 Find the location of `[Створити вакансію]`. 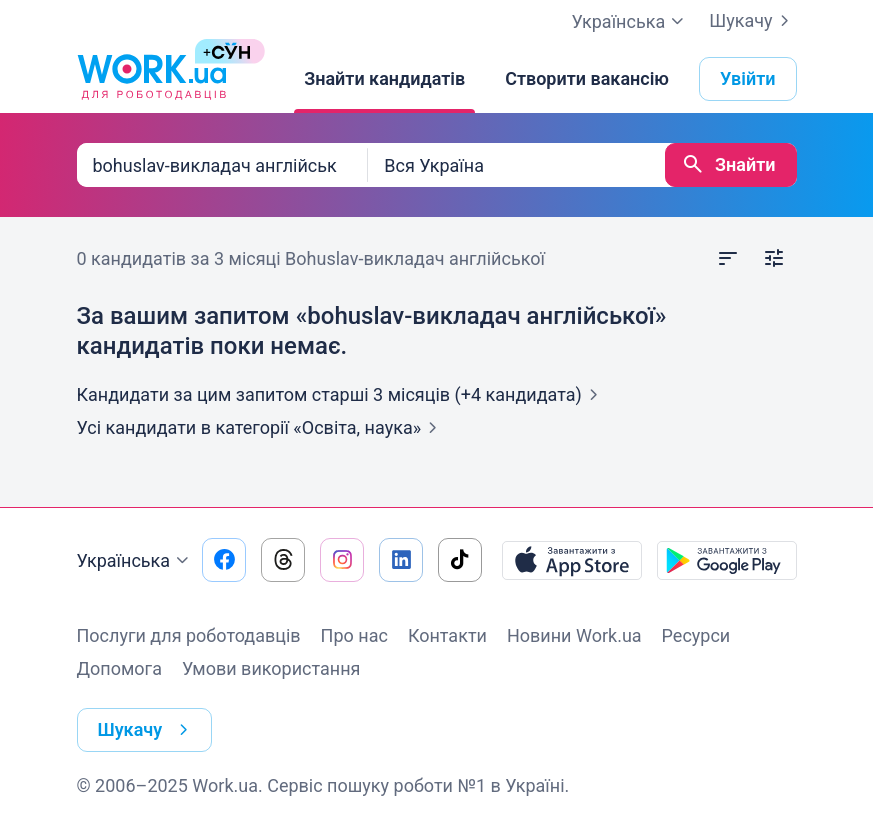

[Створити вакансію] is located at coordinates (587, 79).